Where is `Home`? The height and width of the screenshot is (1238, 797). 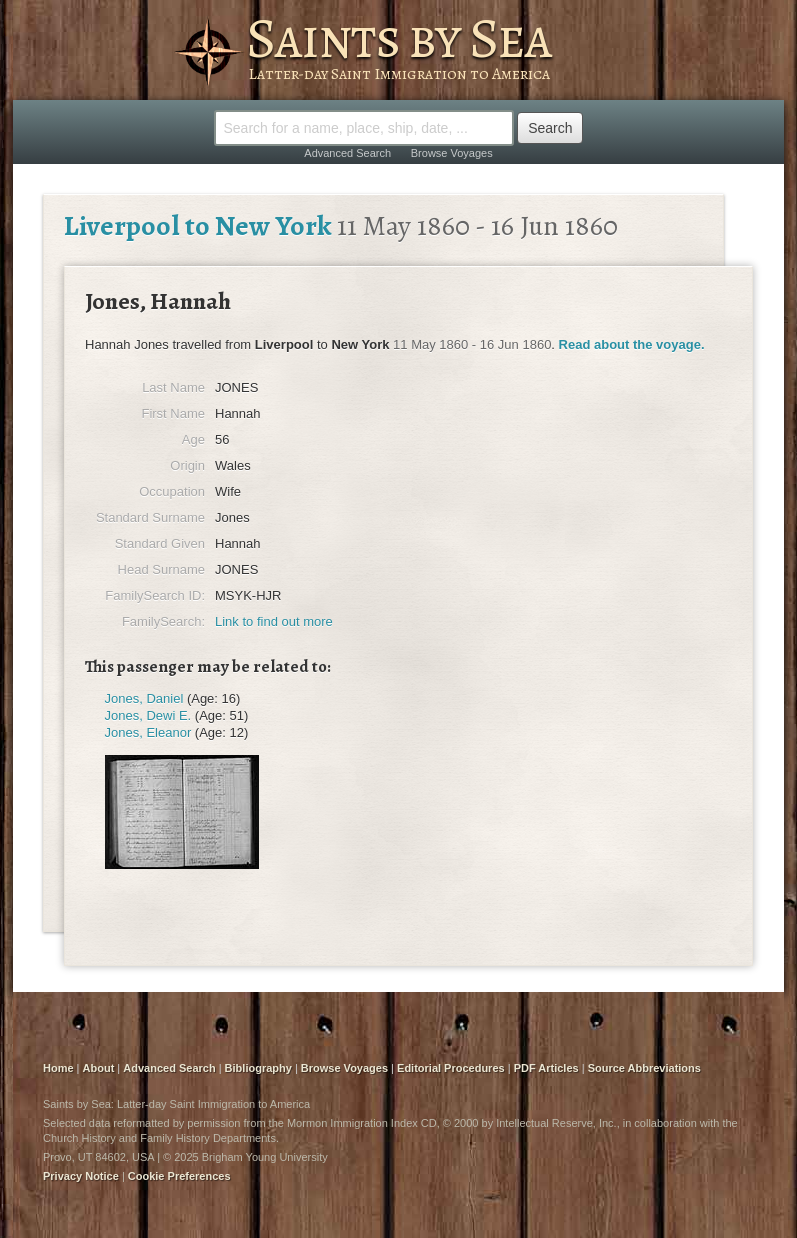
Home is located at coordinates (58, 1068).